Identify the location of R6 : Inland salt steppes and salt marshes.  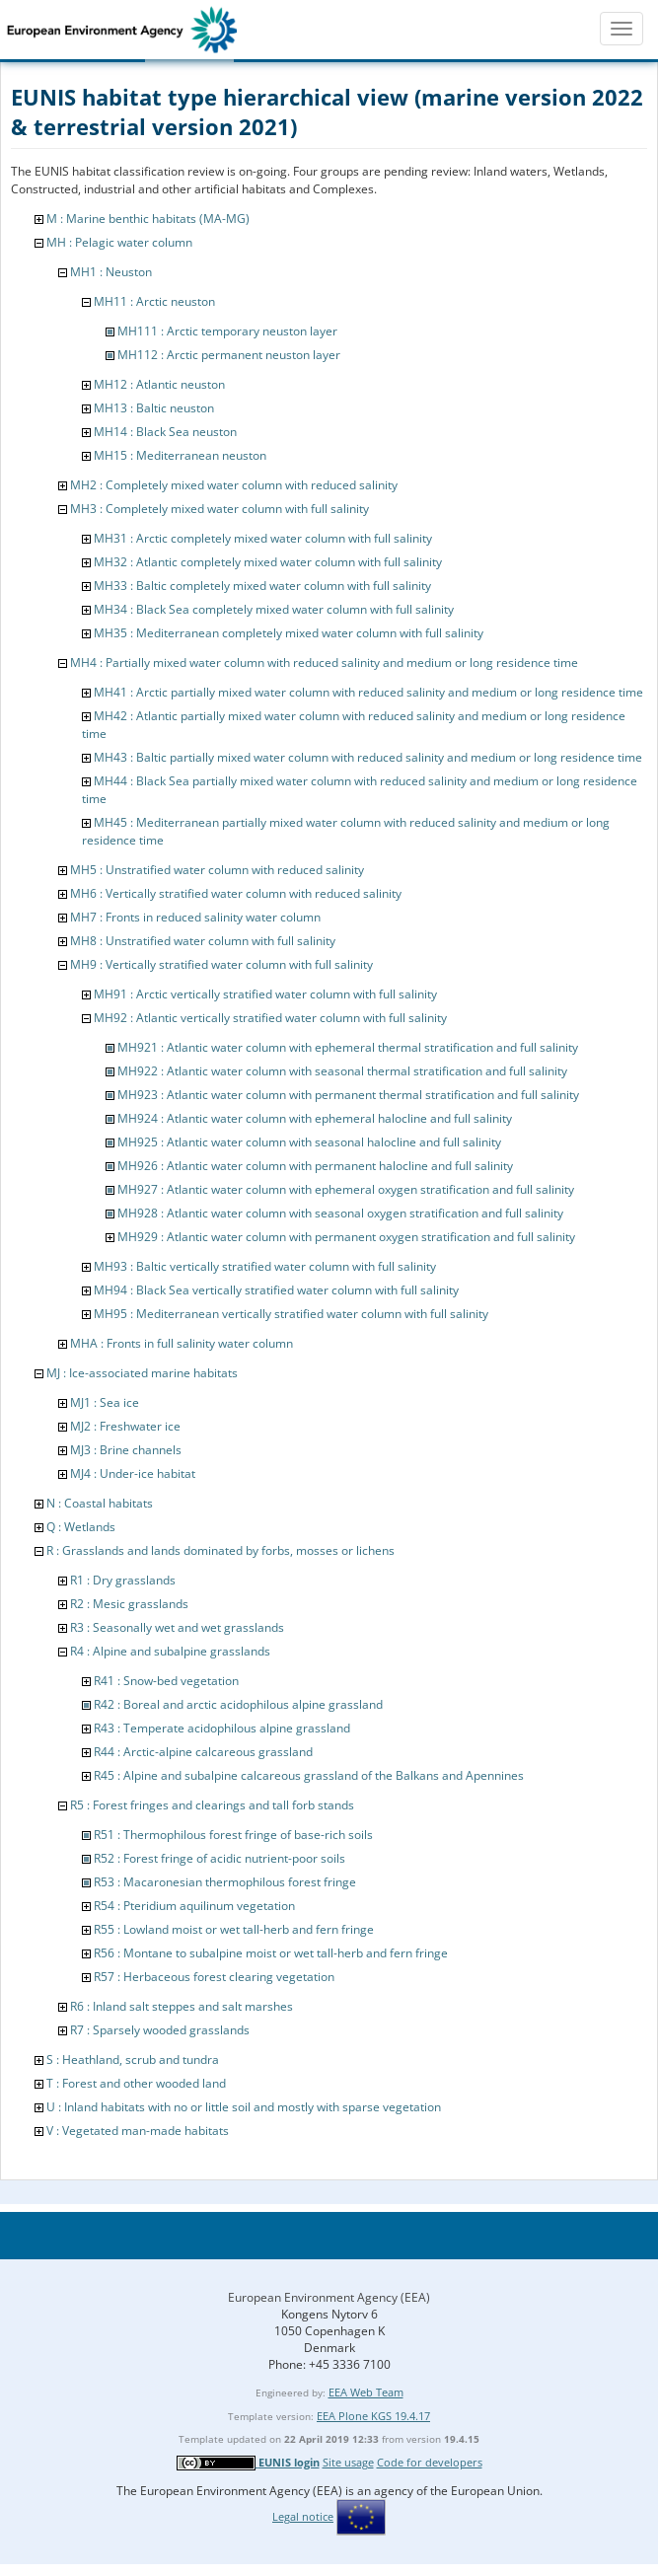
(181, 2006).